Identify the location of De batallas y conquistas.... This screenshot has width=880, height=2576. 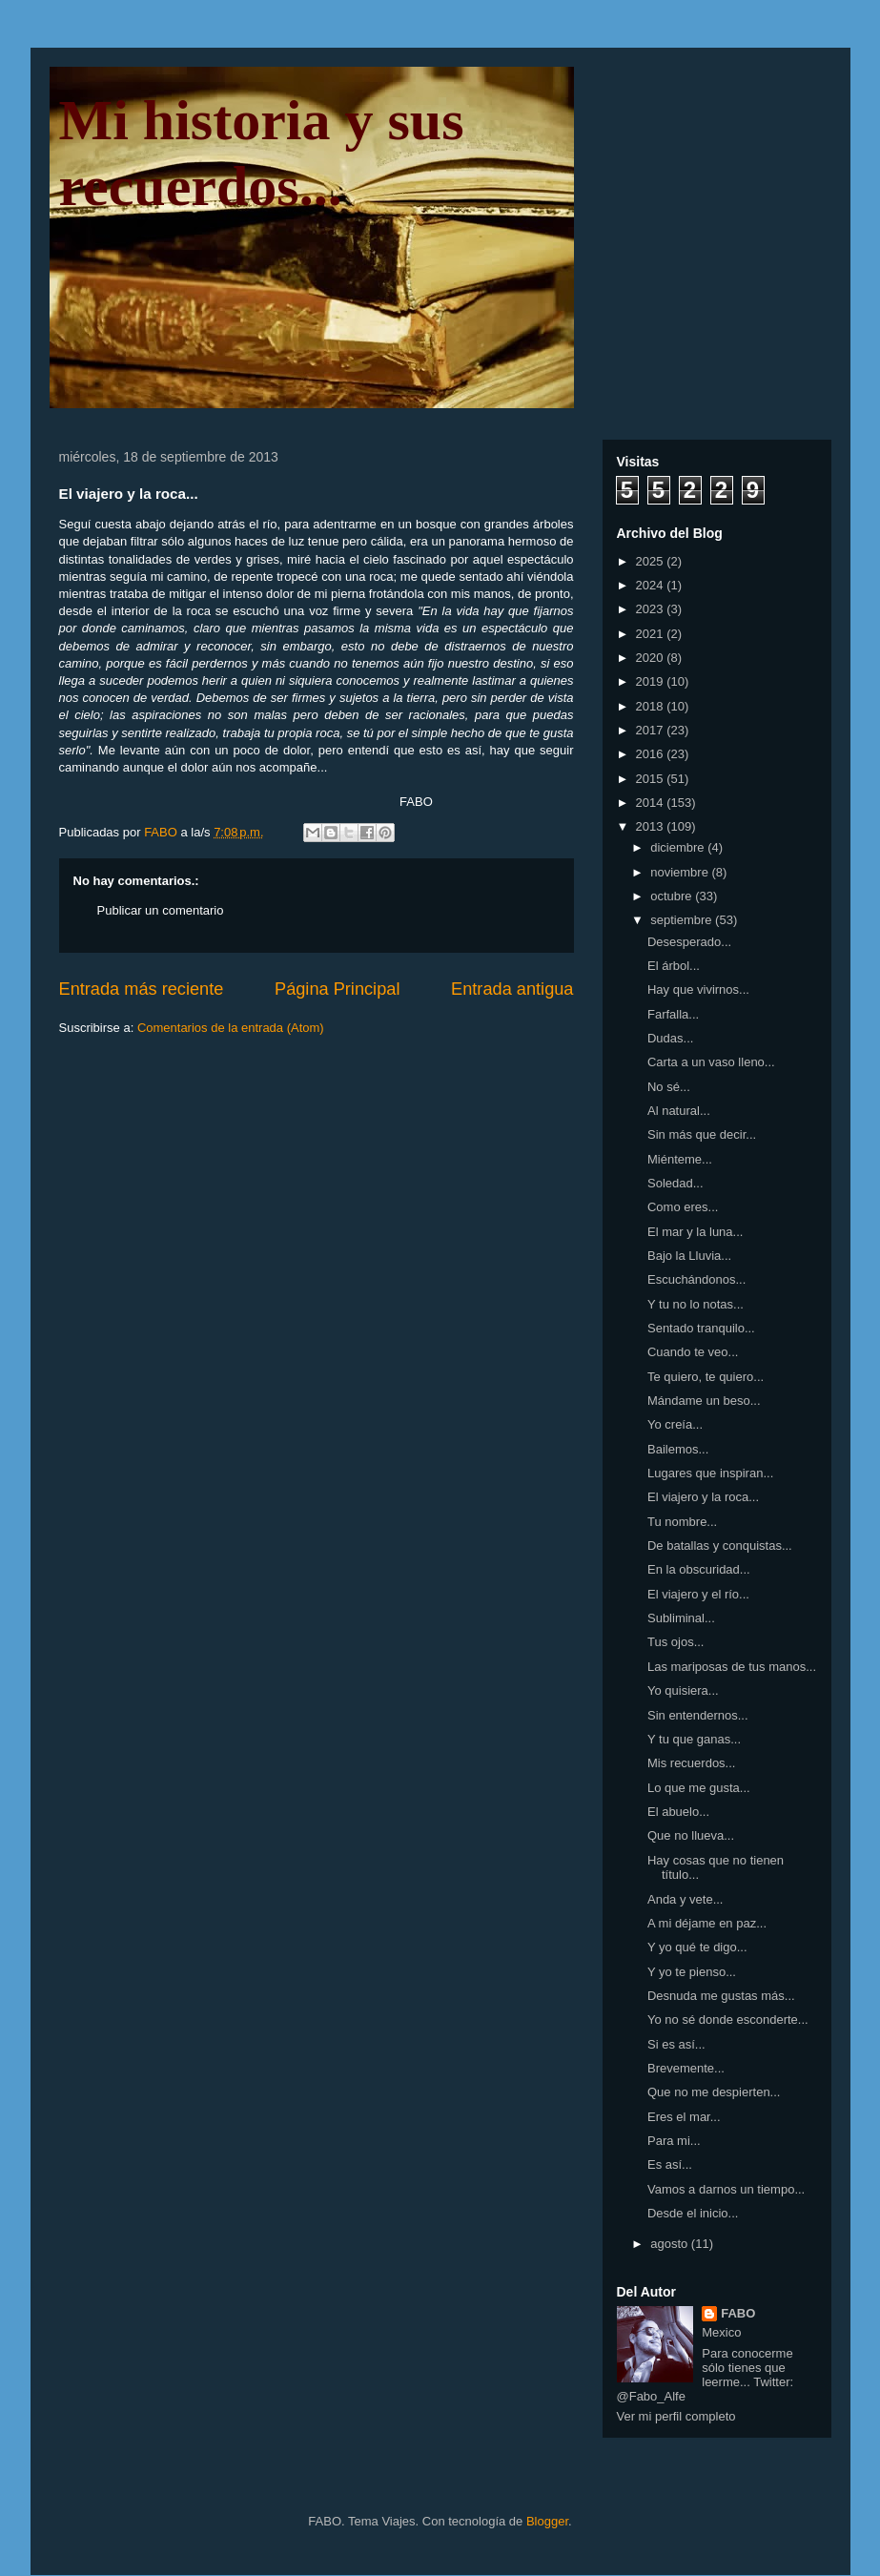
(719, 1545).